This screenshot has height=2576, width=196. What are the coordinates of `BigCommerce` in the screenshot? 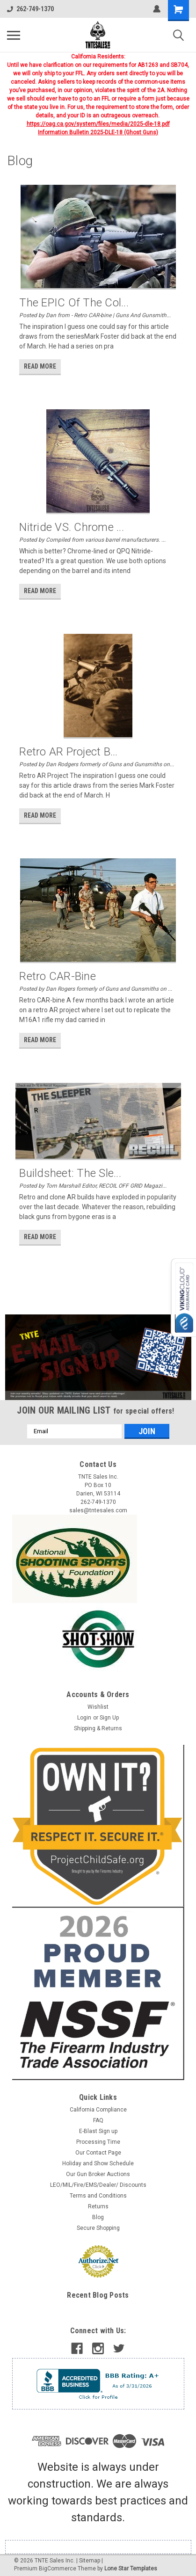 It's located at (57, 2568).